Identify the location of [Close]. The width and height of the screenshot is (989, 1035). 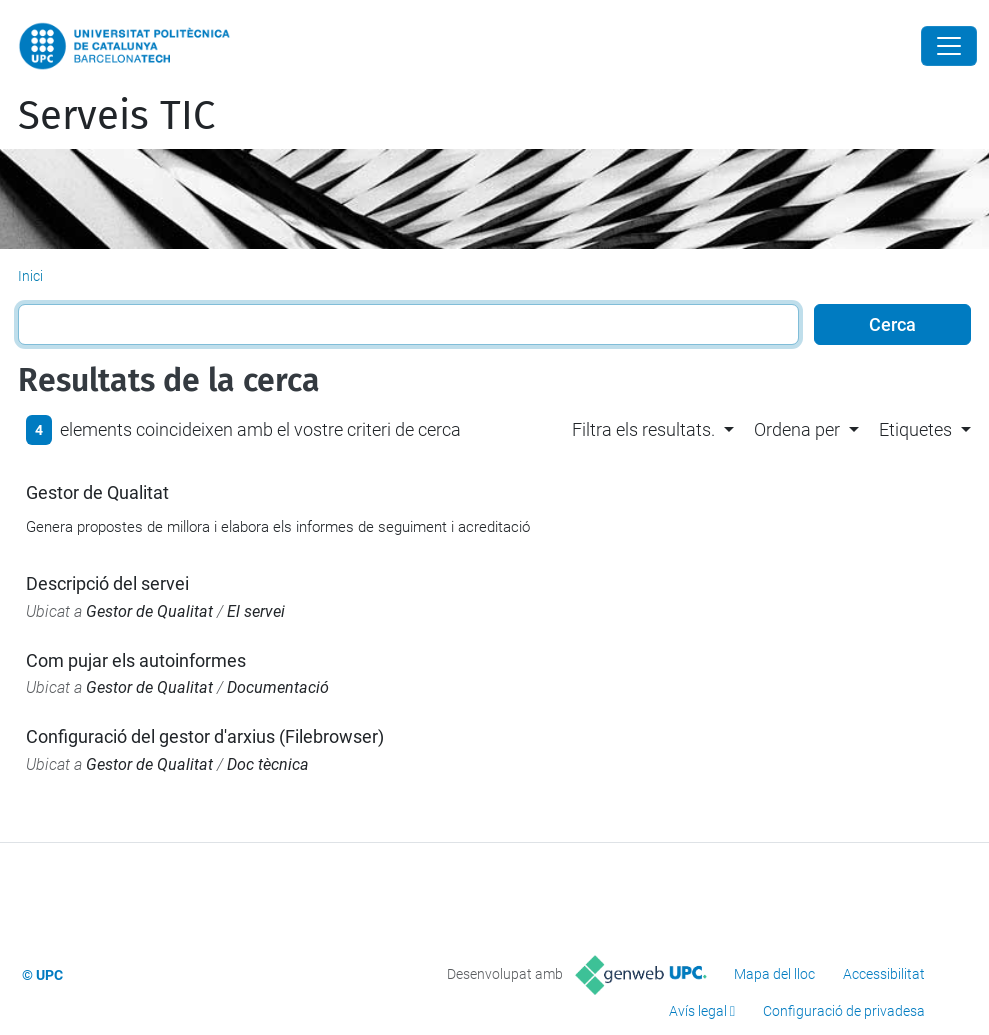
(949, 46).